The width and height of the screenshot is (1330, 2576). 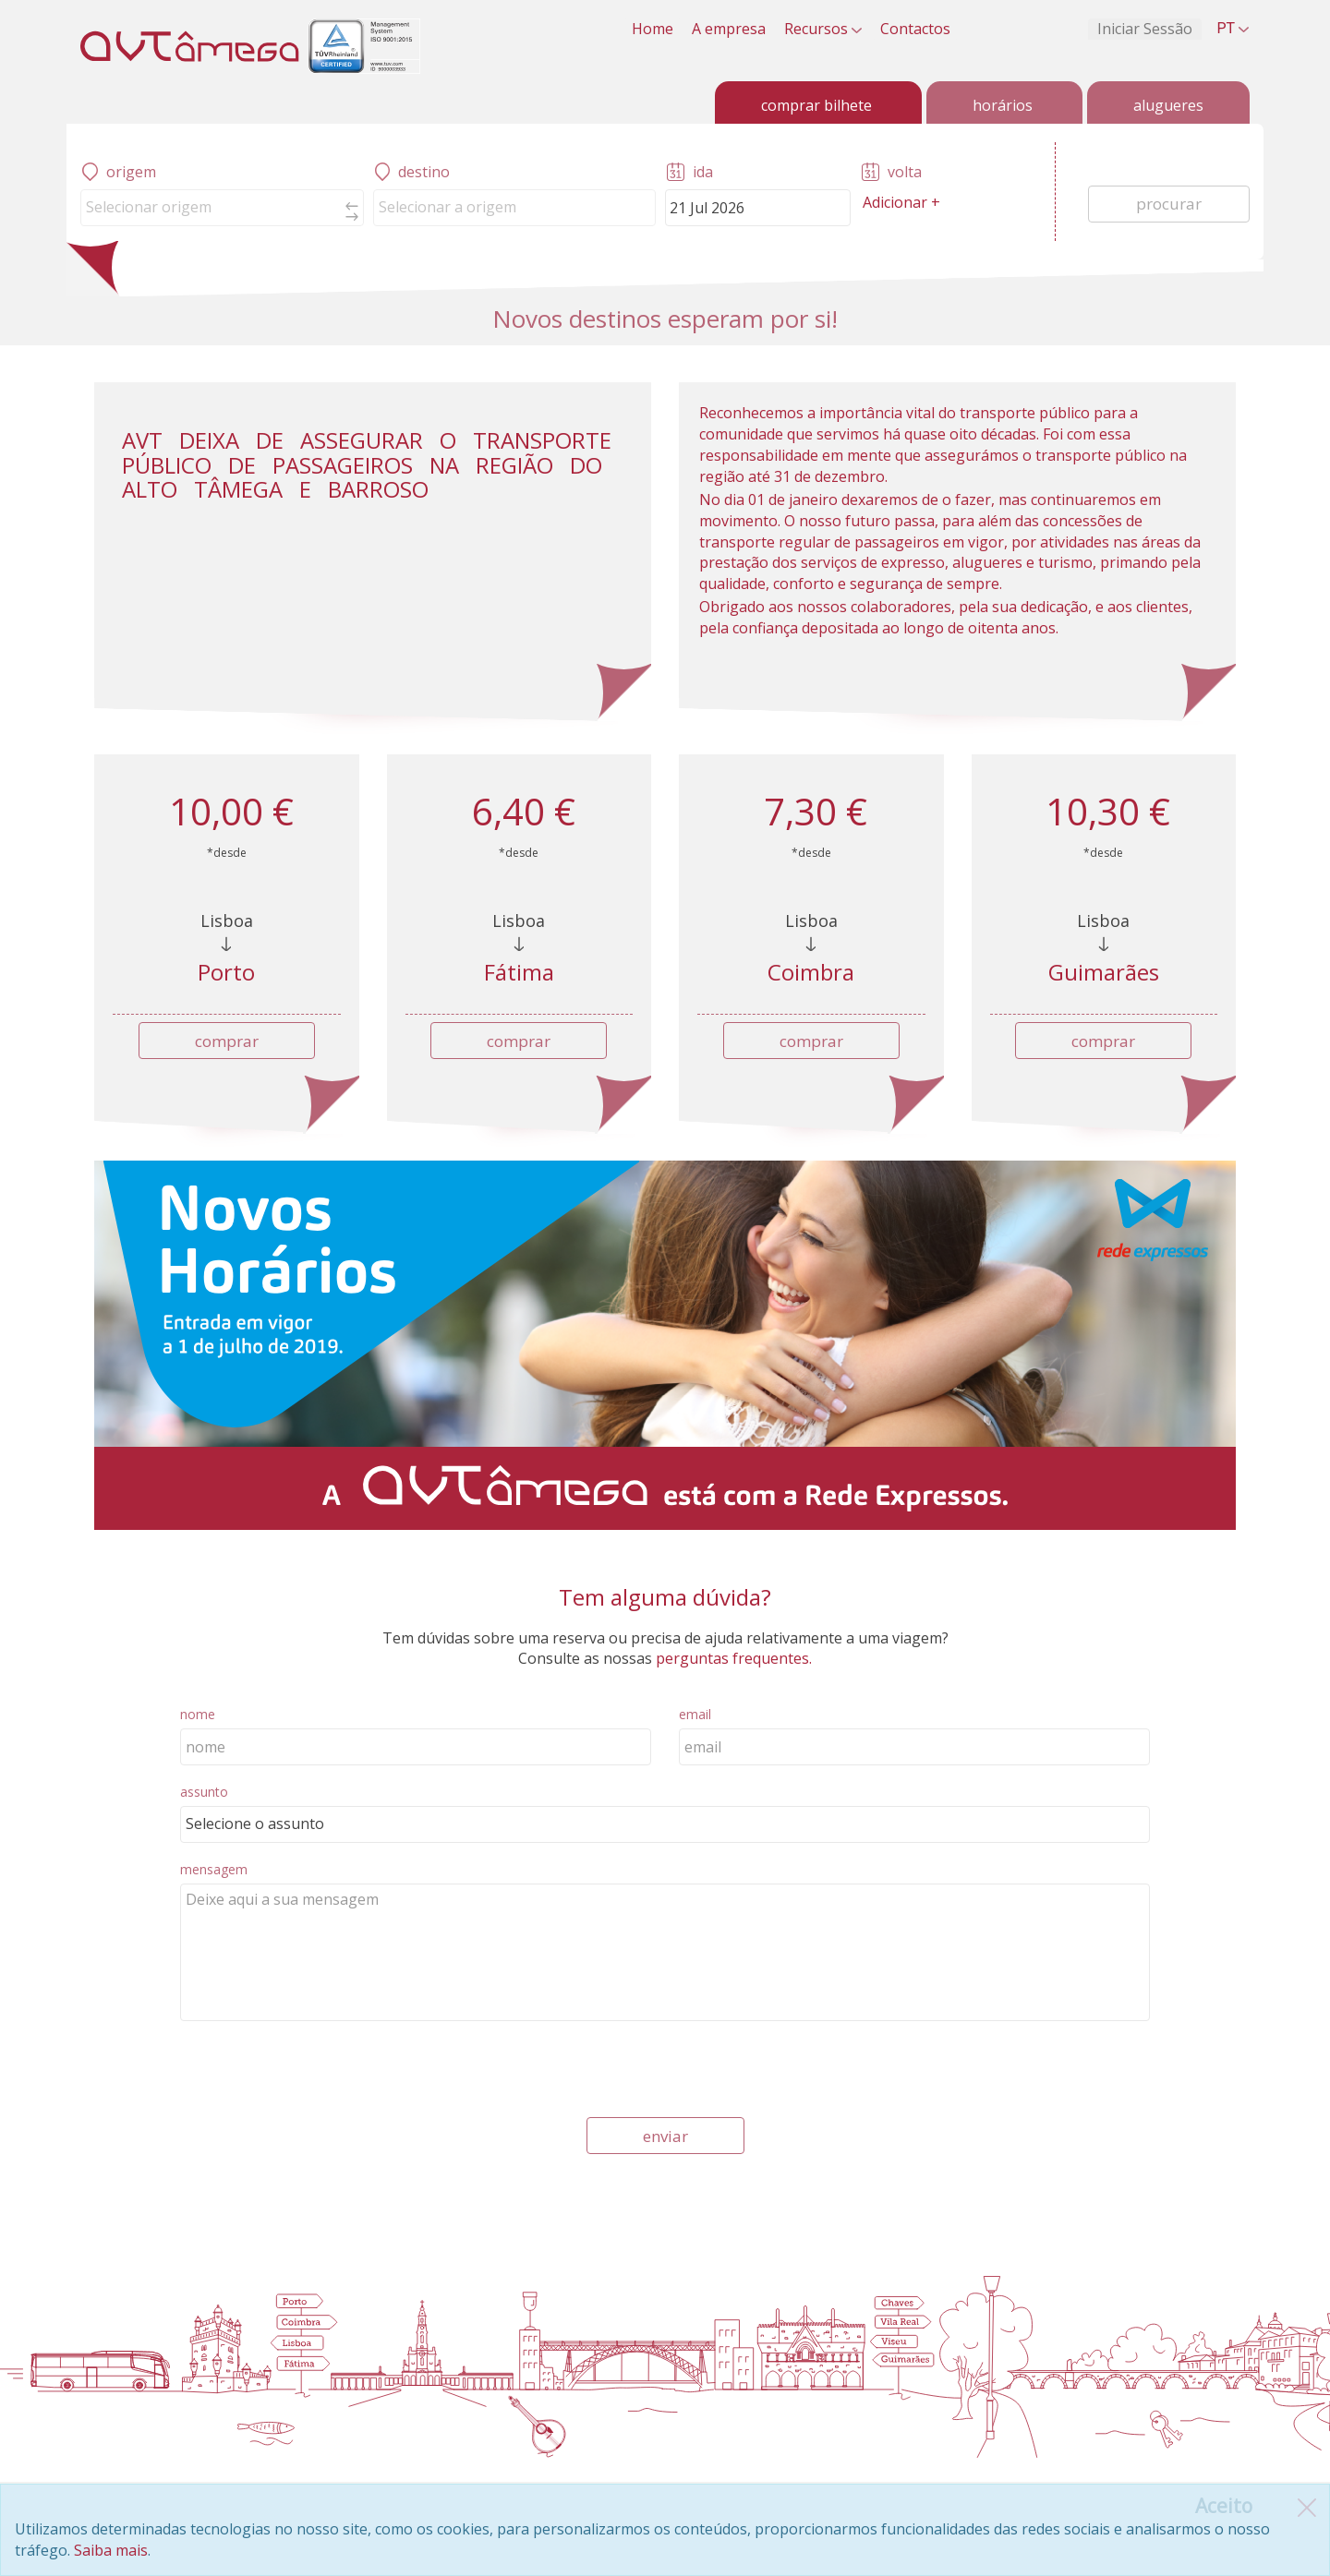 I want to click on [presentation], so click(x=320, y=2072).